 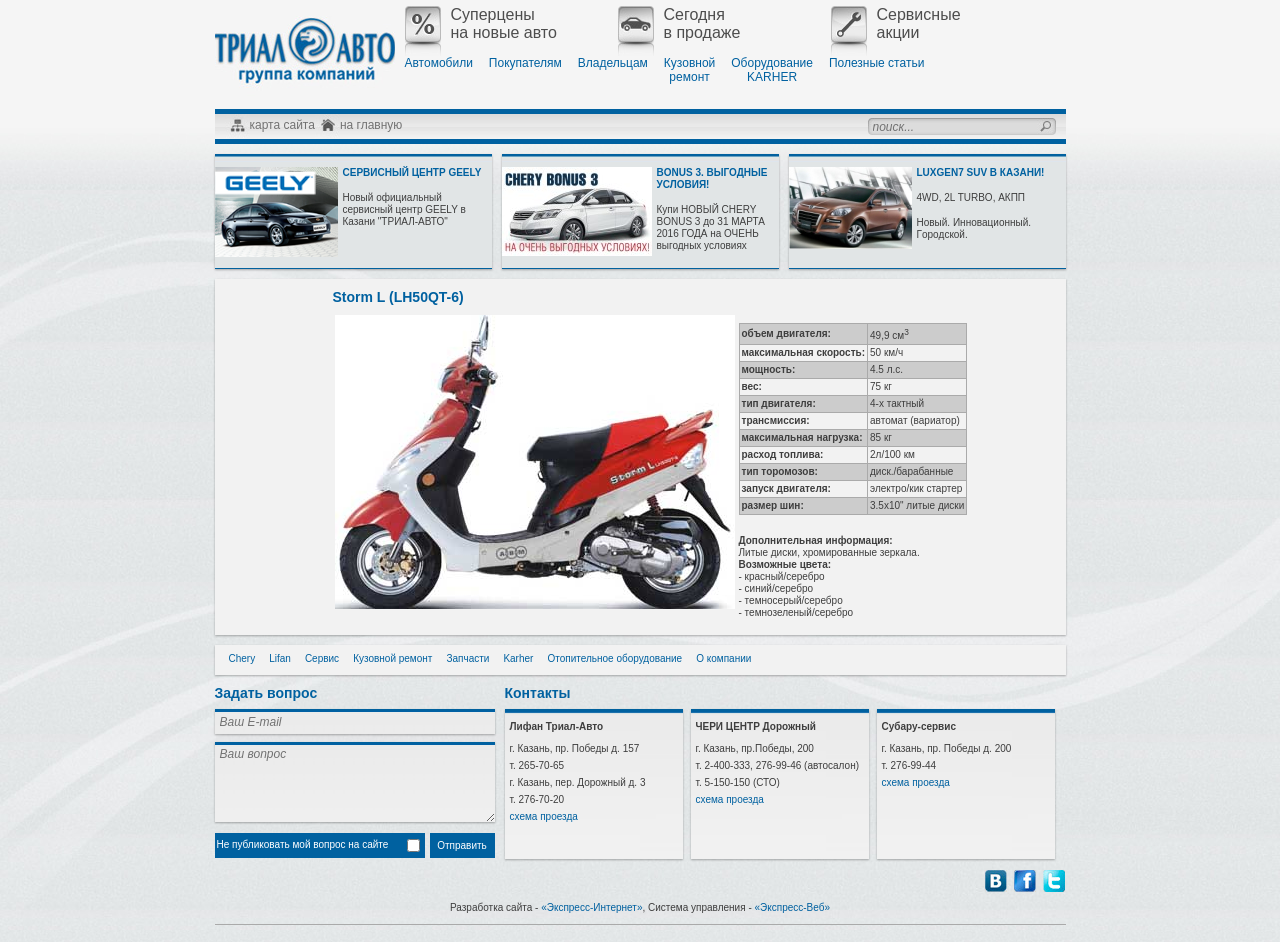 What do you see at coordinates (544, 816) in the screenshot?
I see `схема проезда` at bounding box center [544, 816].